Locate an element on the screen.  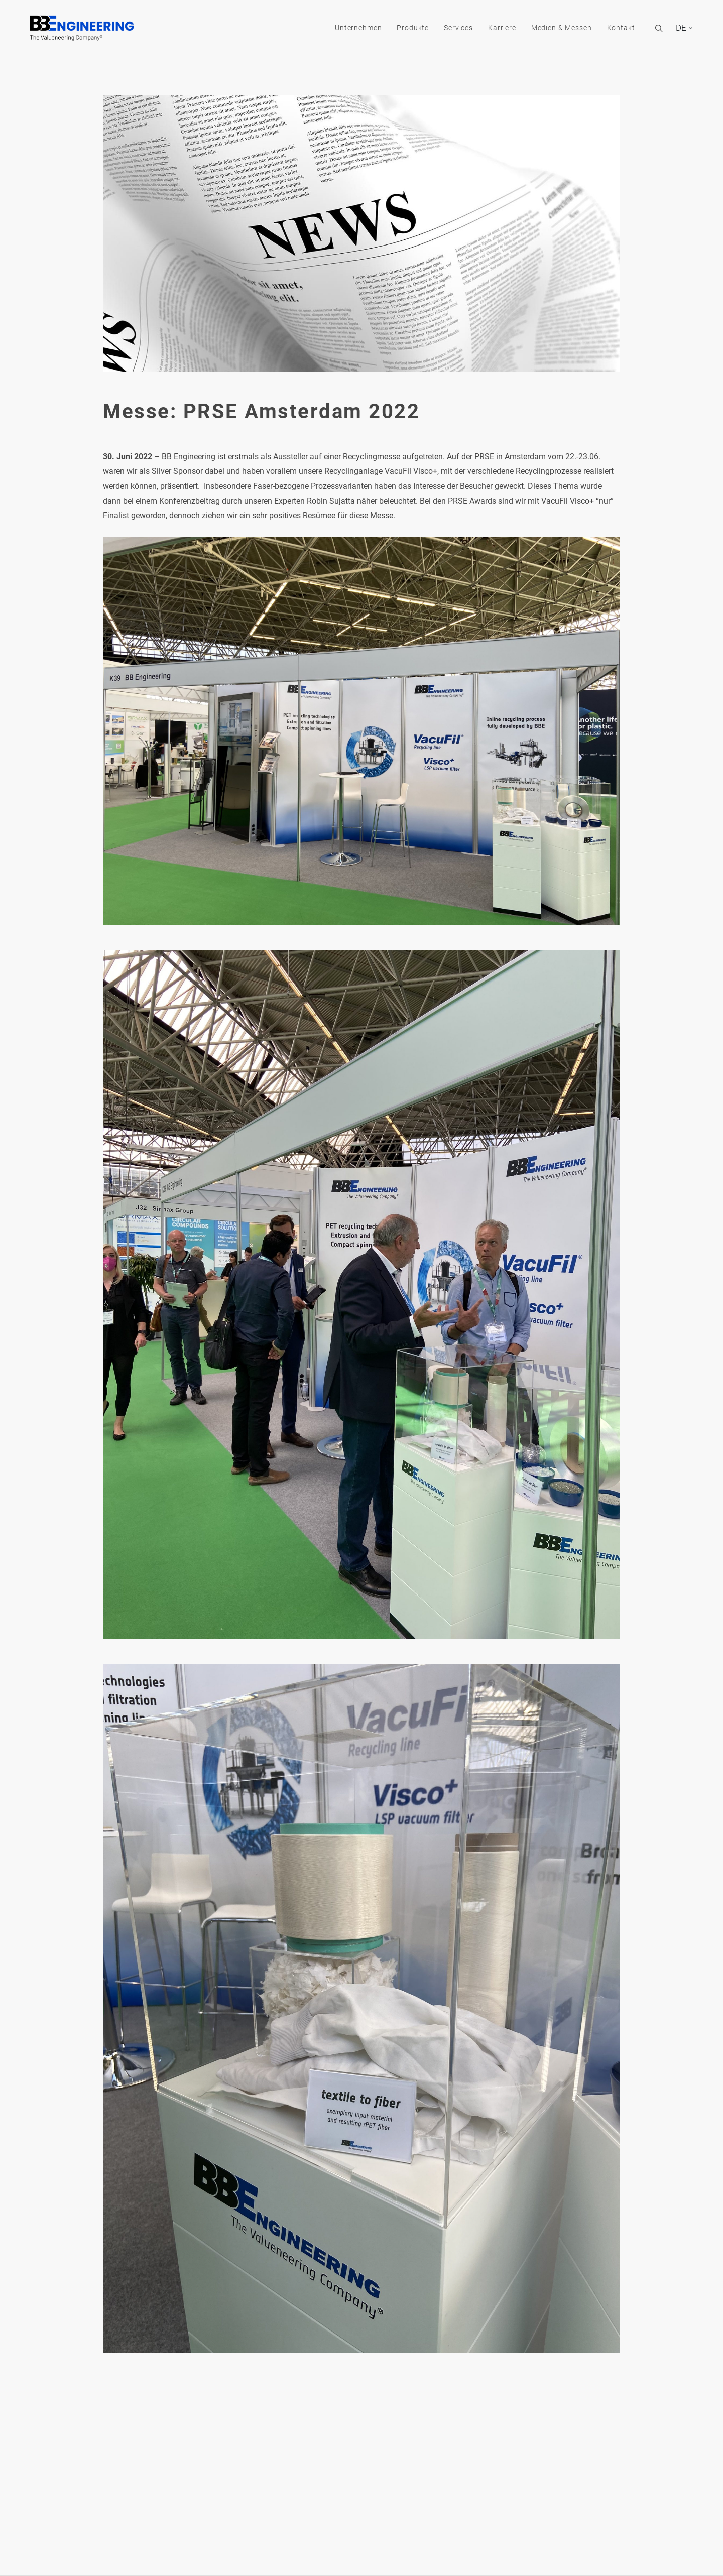
Medien & Messen is located at coordinates (550, 29).